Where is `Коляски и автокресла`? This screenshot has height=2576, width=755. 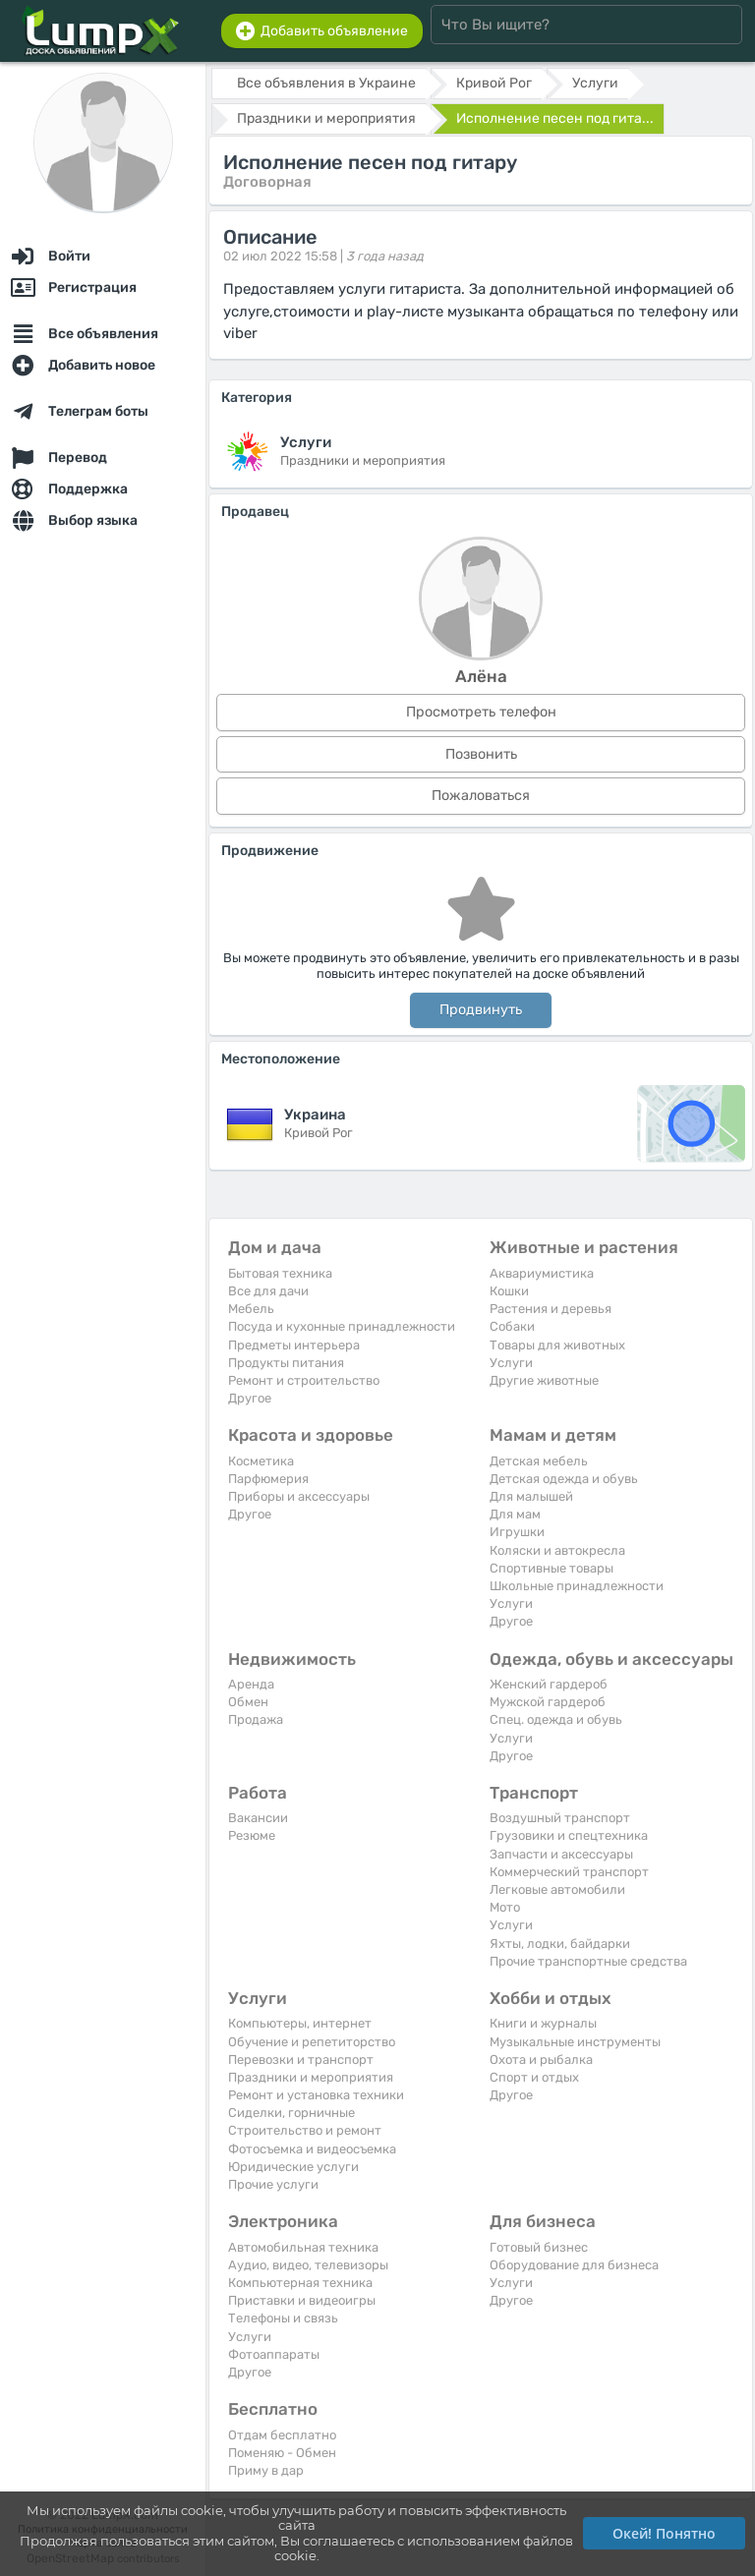
Коляски и автокресла is located at coordinates (557, 1550).